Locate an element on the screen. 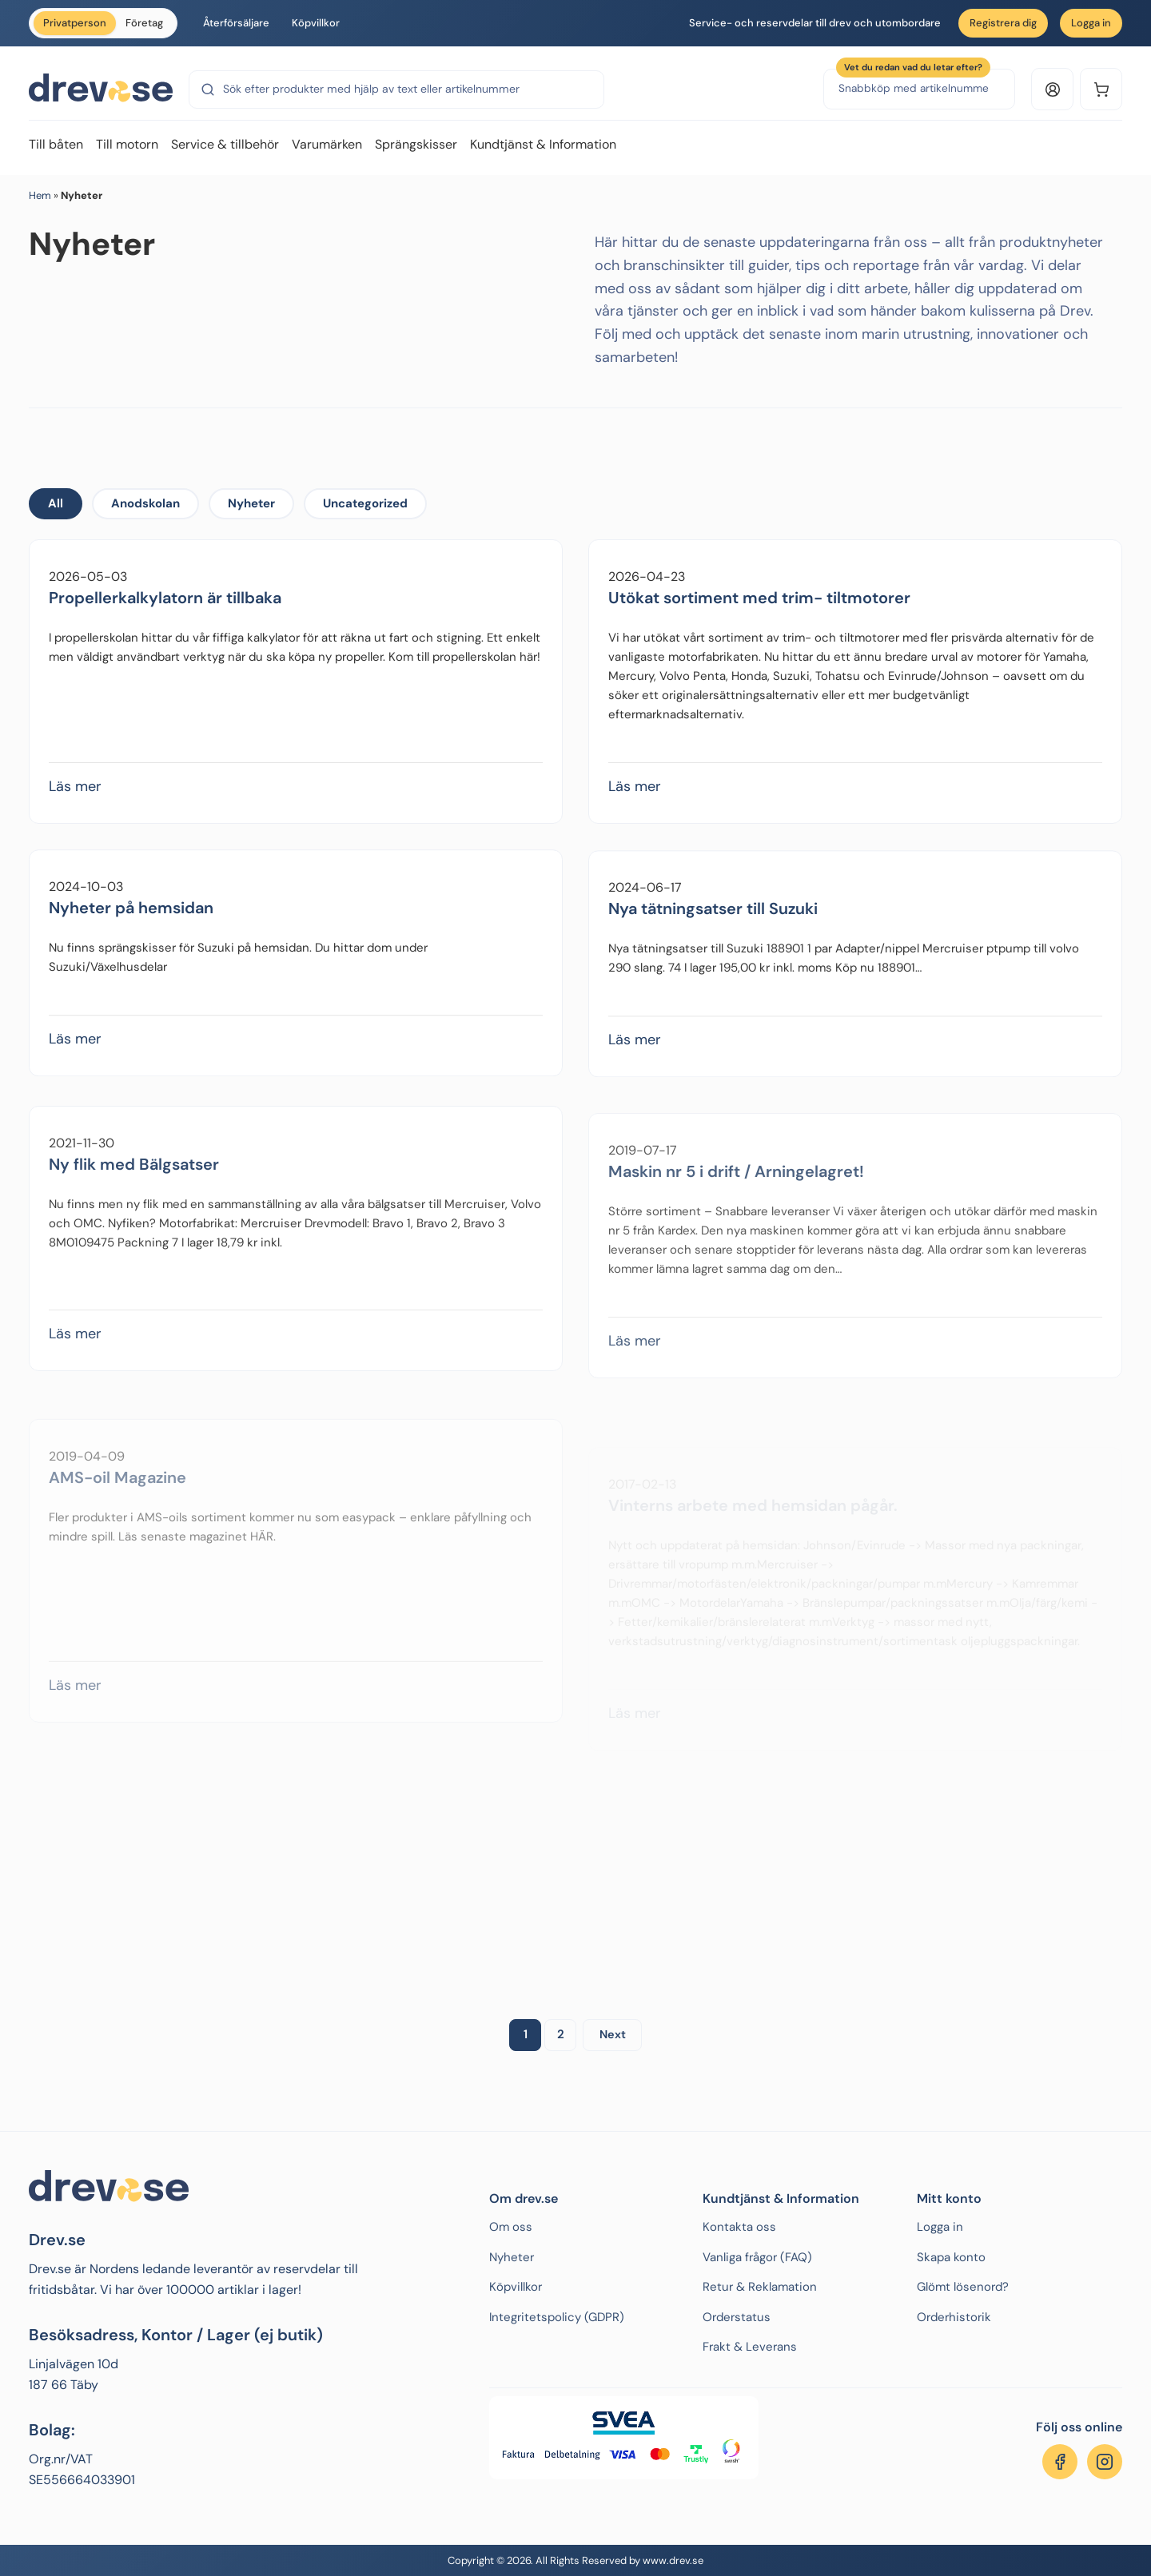 Image resolution: width=1151 pixels, height=2576 pixels. Företag is located at coordinates (144, 23).